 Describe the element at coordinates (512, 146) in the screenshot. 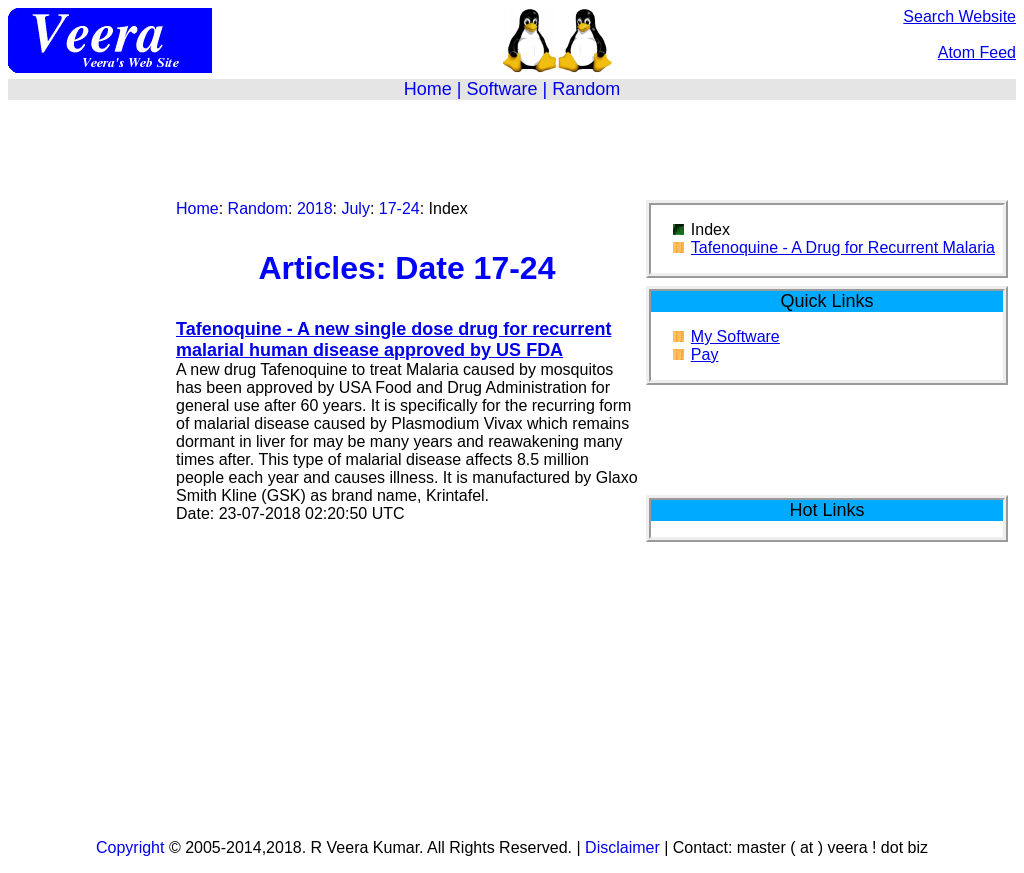

I see `[Advertisement]` at that location.